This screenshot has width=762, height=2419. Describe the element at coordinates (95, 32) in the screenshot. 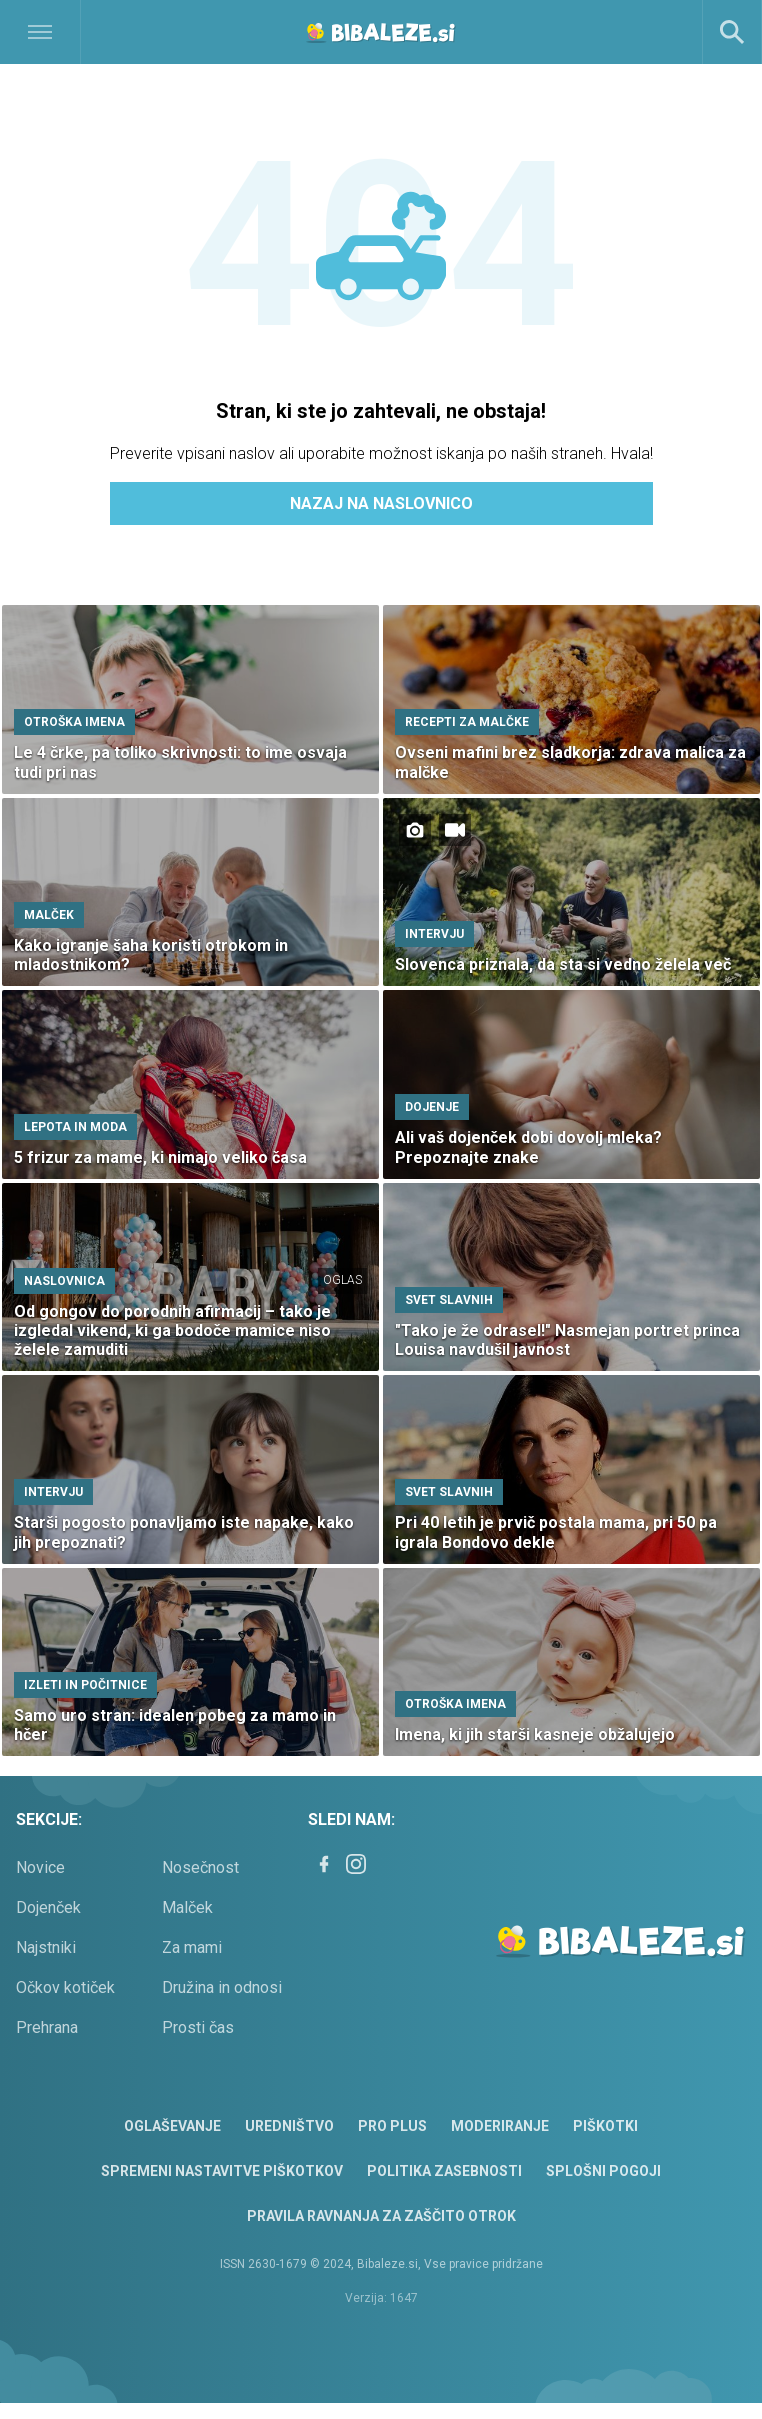

I see `[Open]` at that location.